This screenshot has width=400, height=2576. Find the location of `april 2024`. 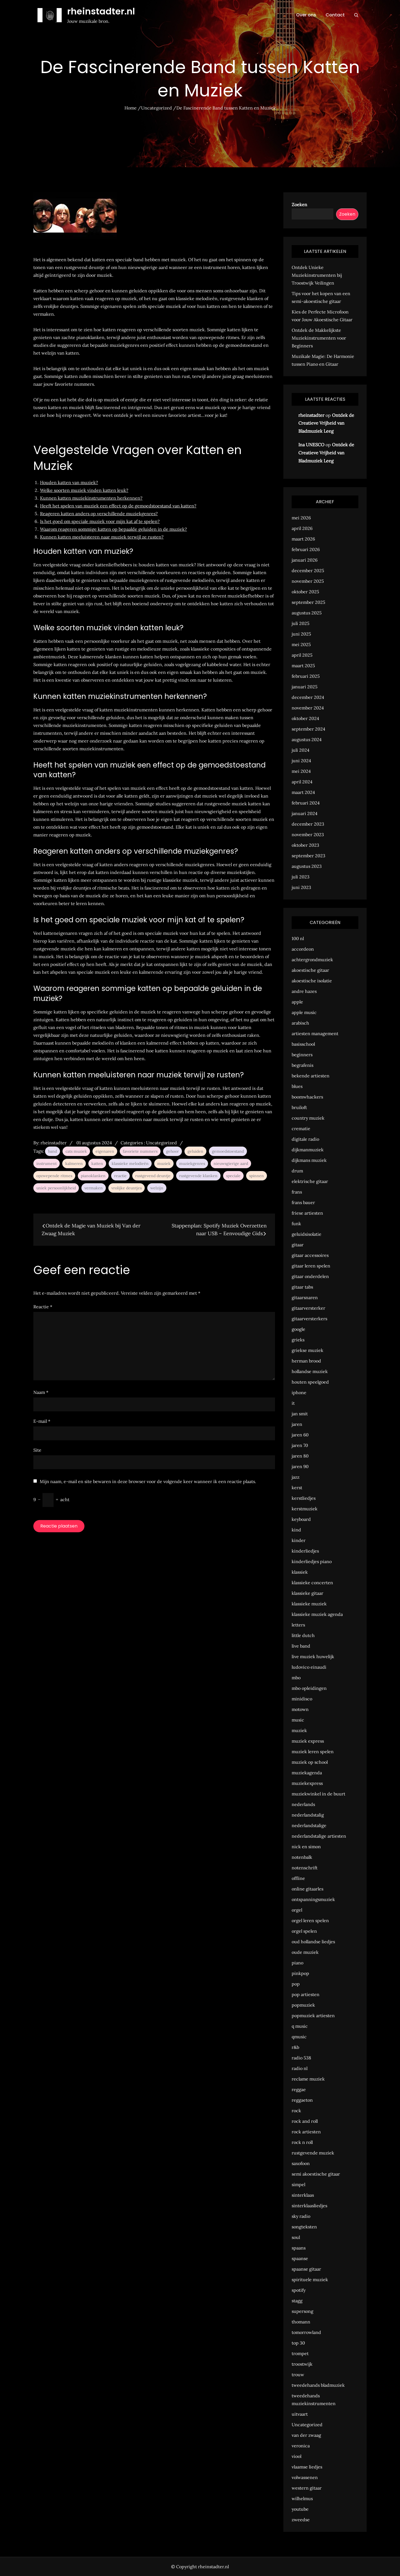

april 2024 is located at coordinates (302, 781).